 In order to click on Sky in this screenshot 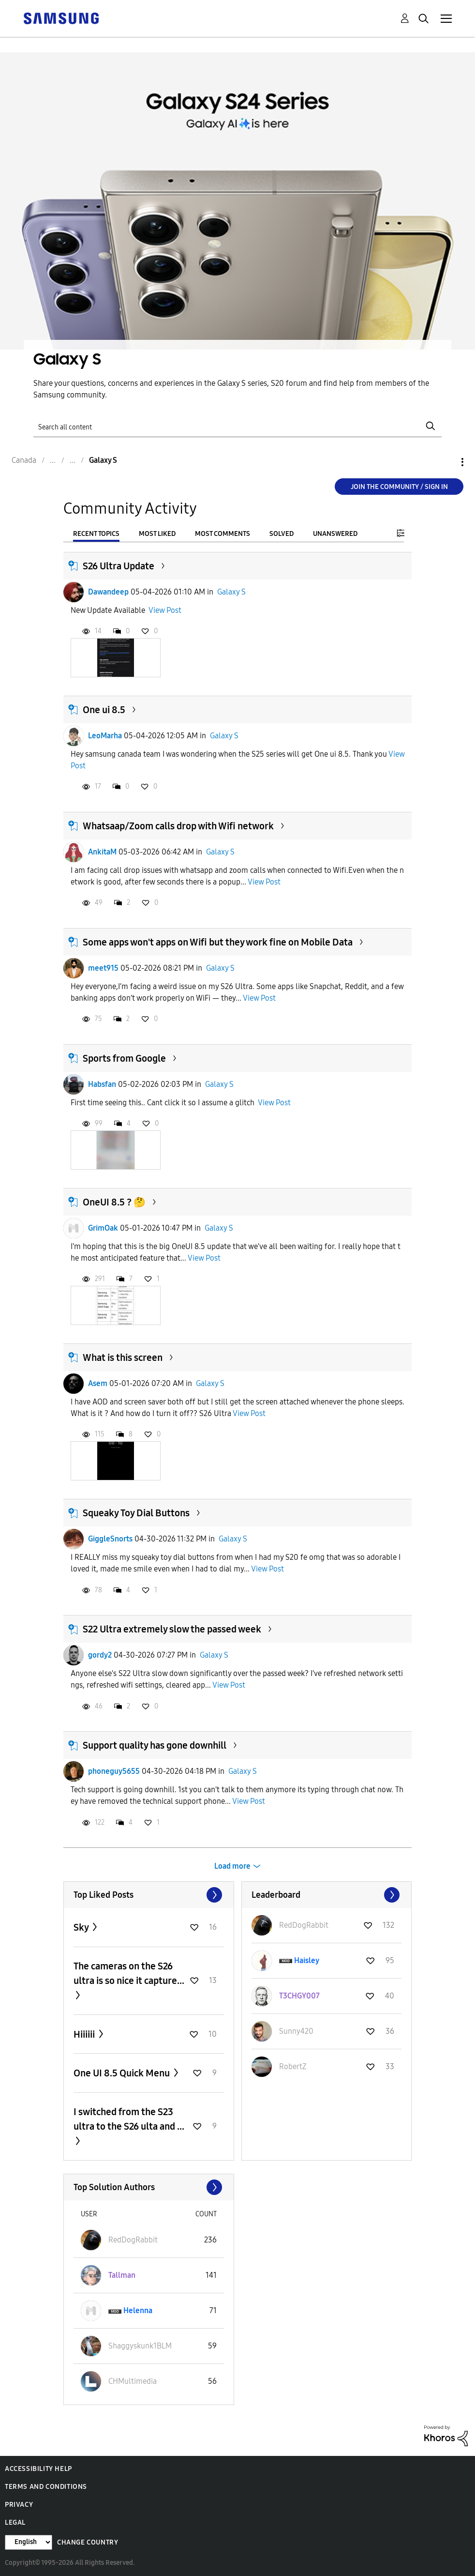, I will do `click(82, 1927)`.